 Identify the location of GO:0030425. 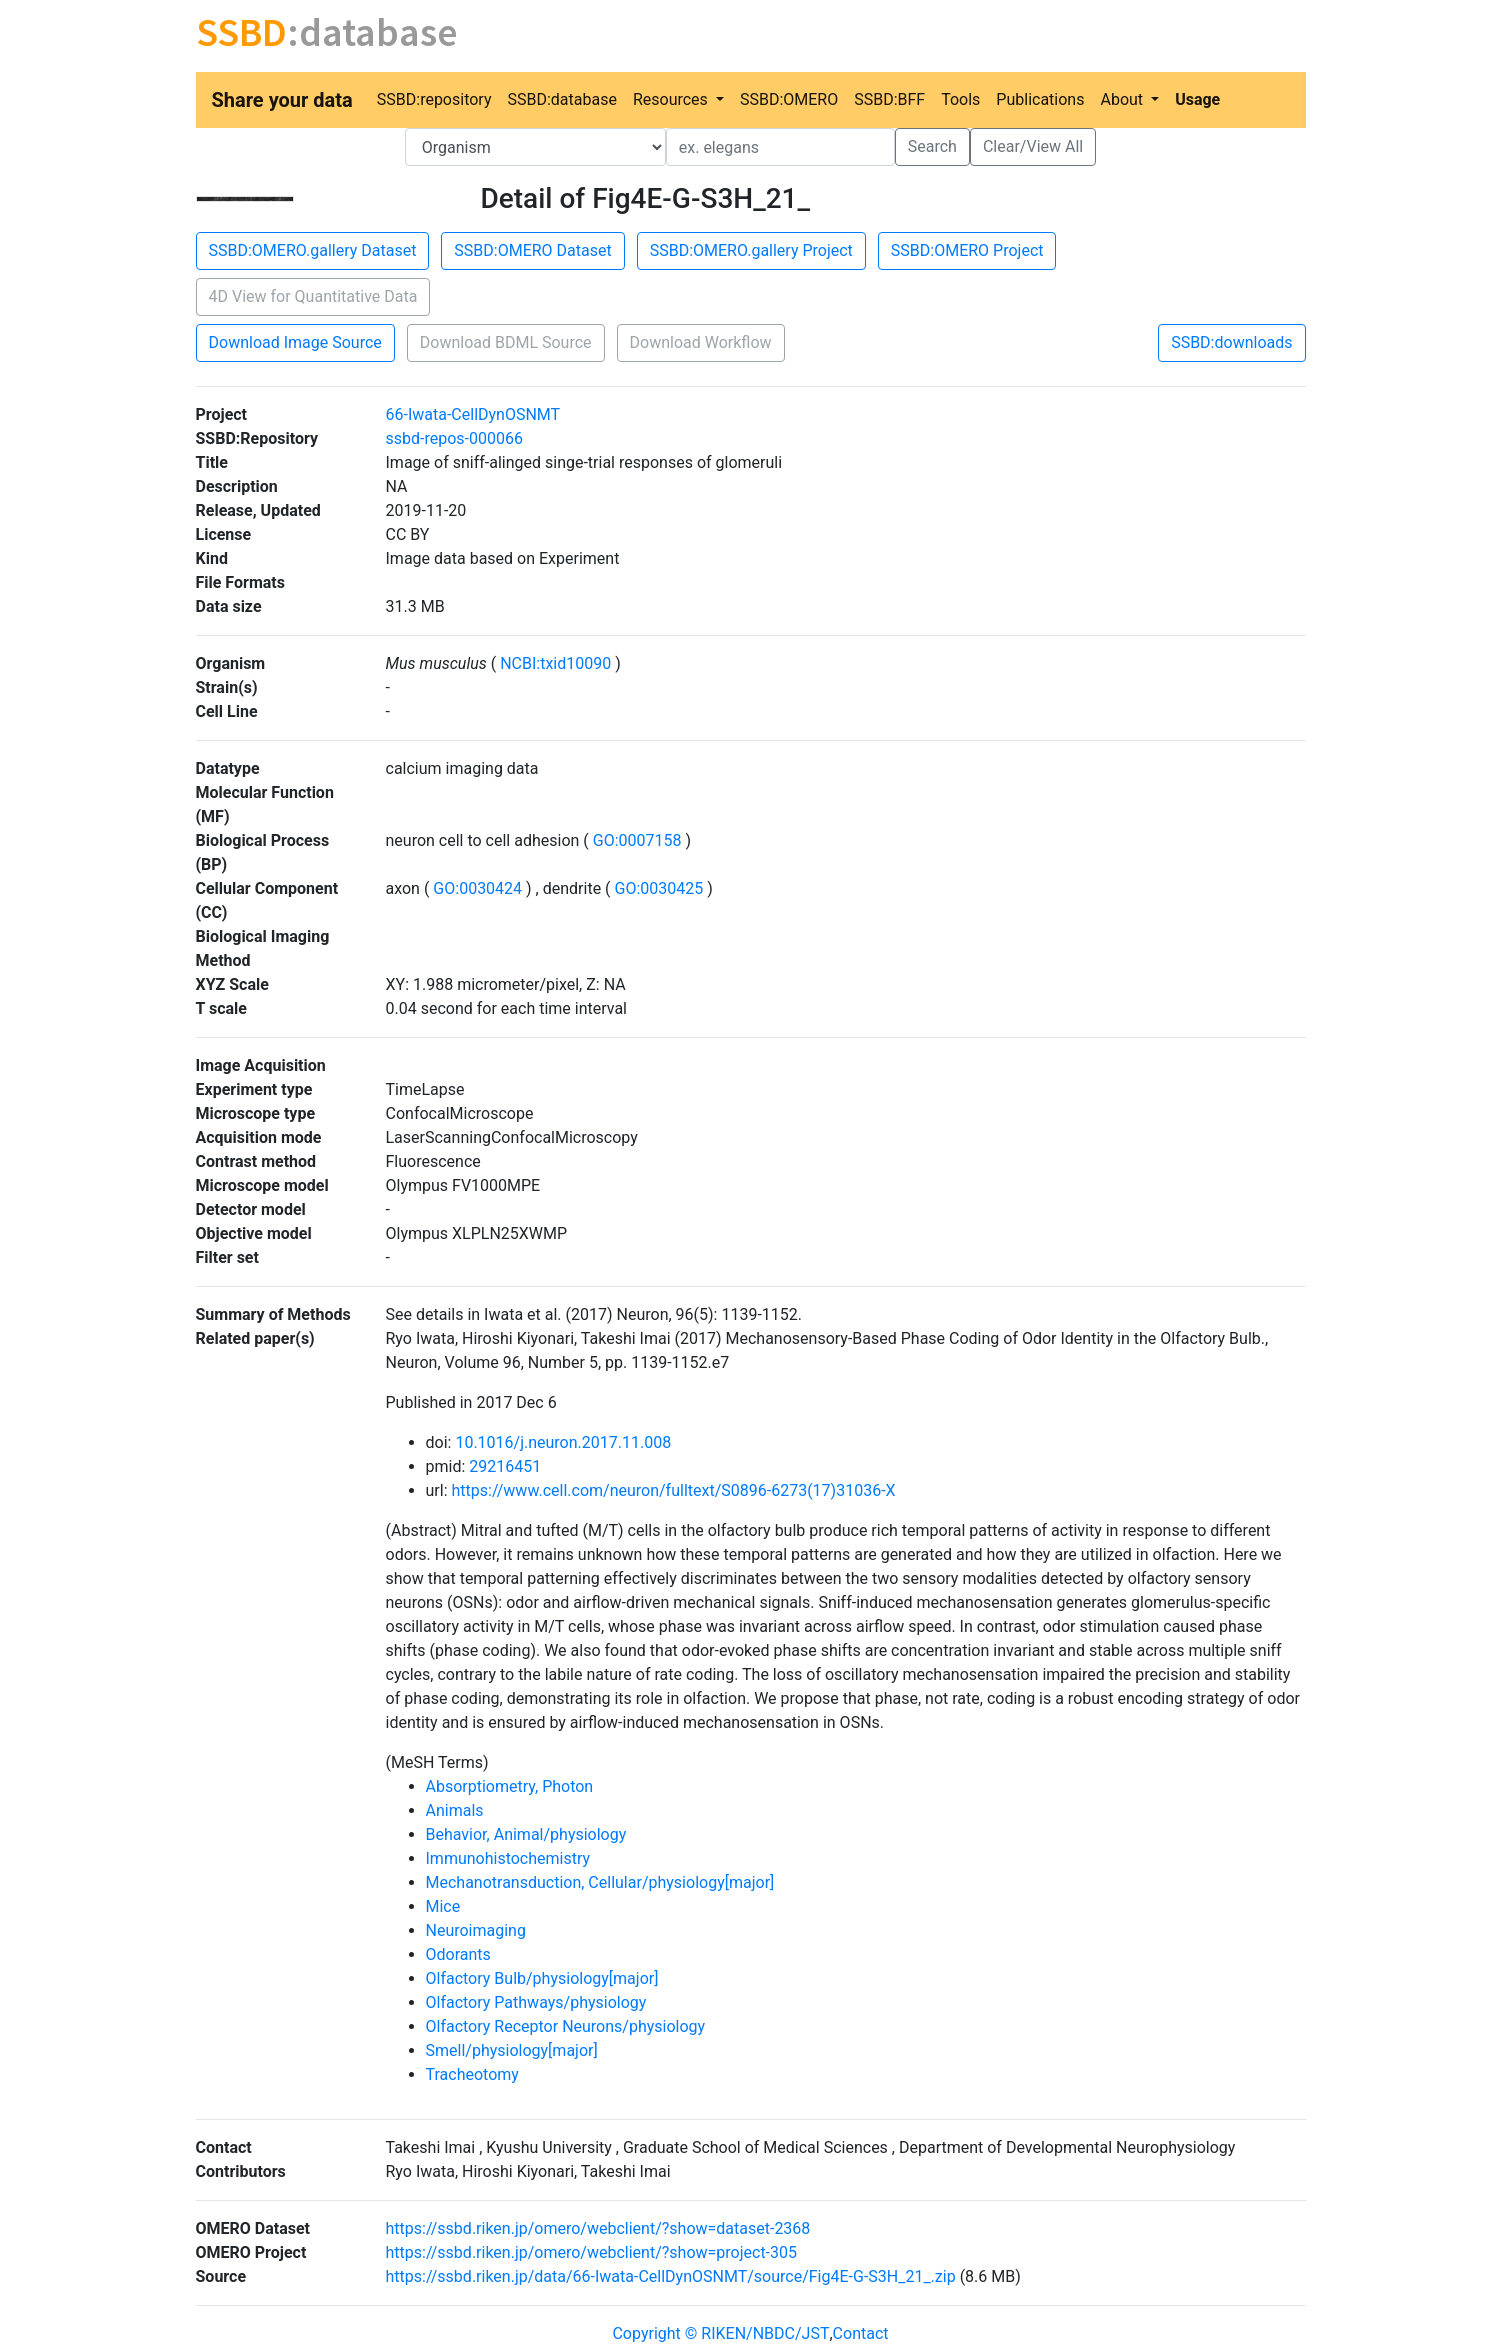
(659, 888).